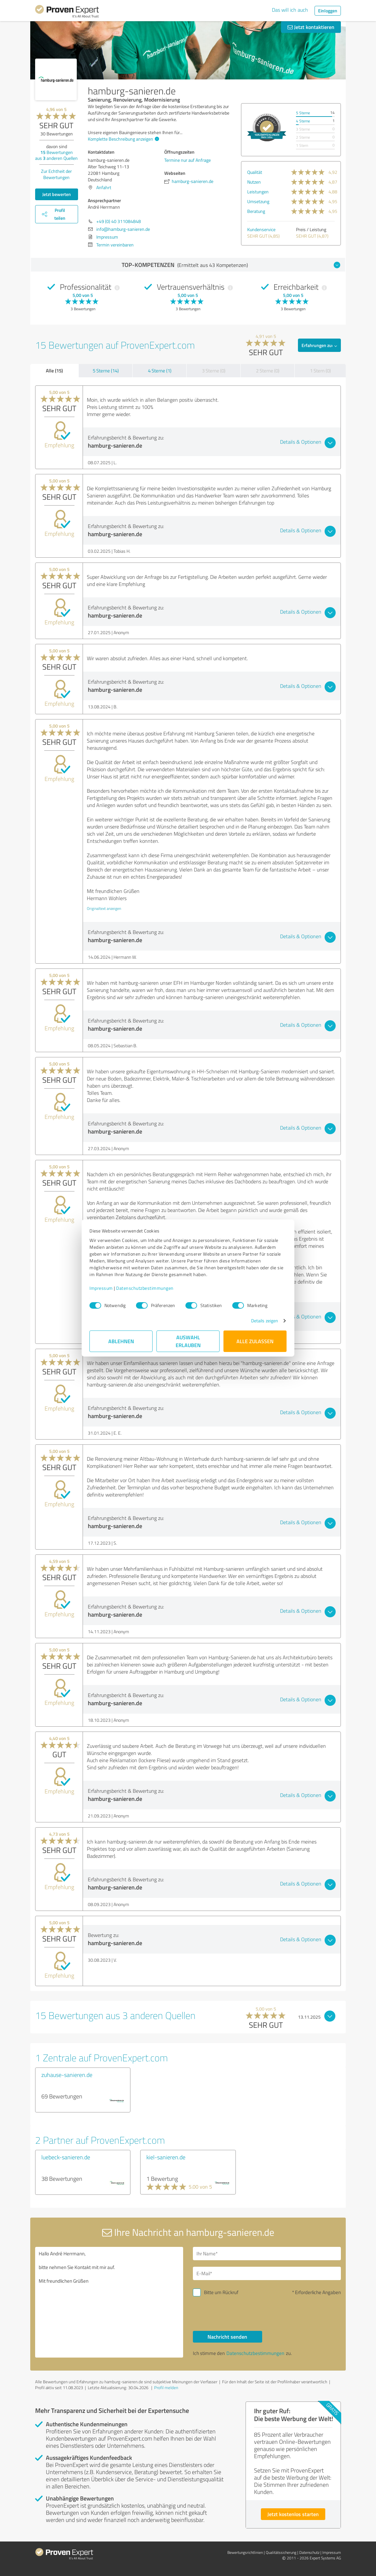  I want to click on Anfahrt, so click(103, 187).